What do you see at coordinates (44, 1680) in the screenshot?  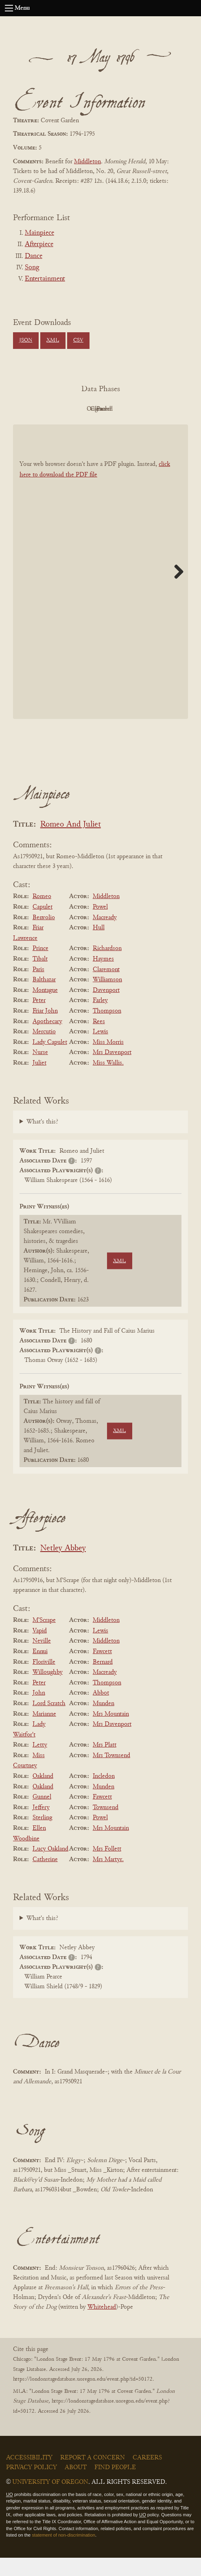 I see `Floriville` at bounding box center [44, 1680].